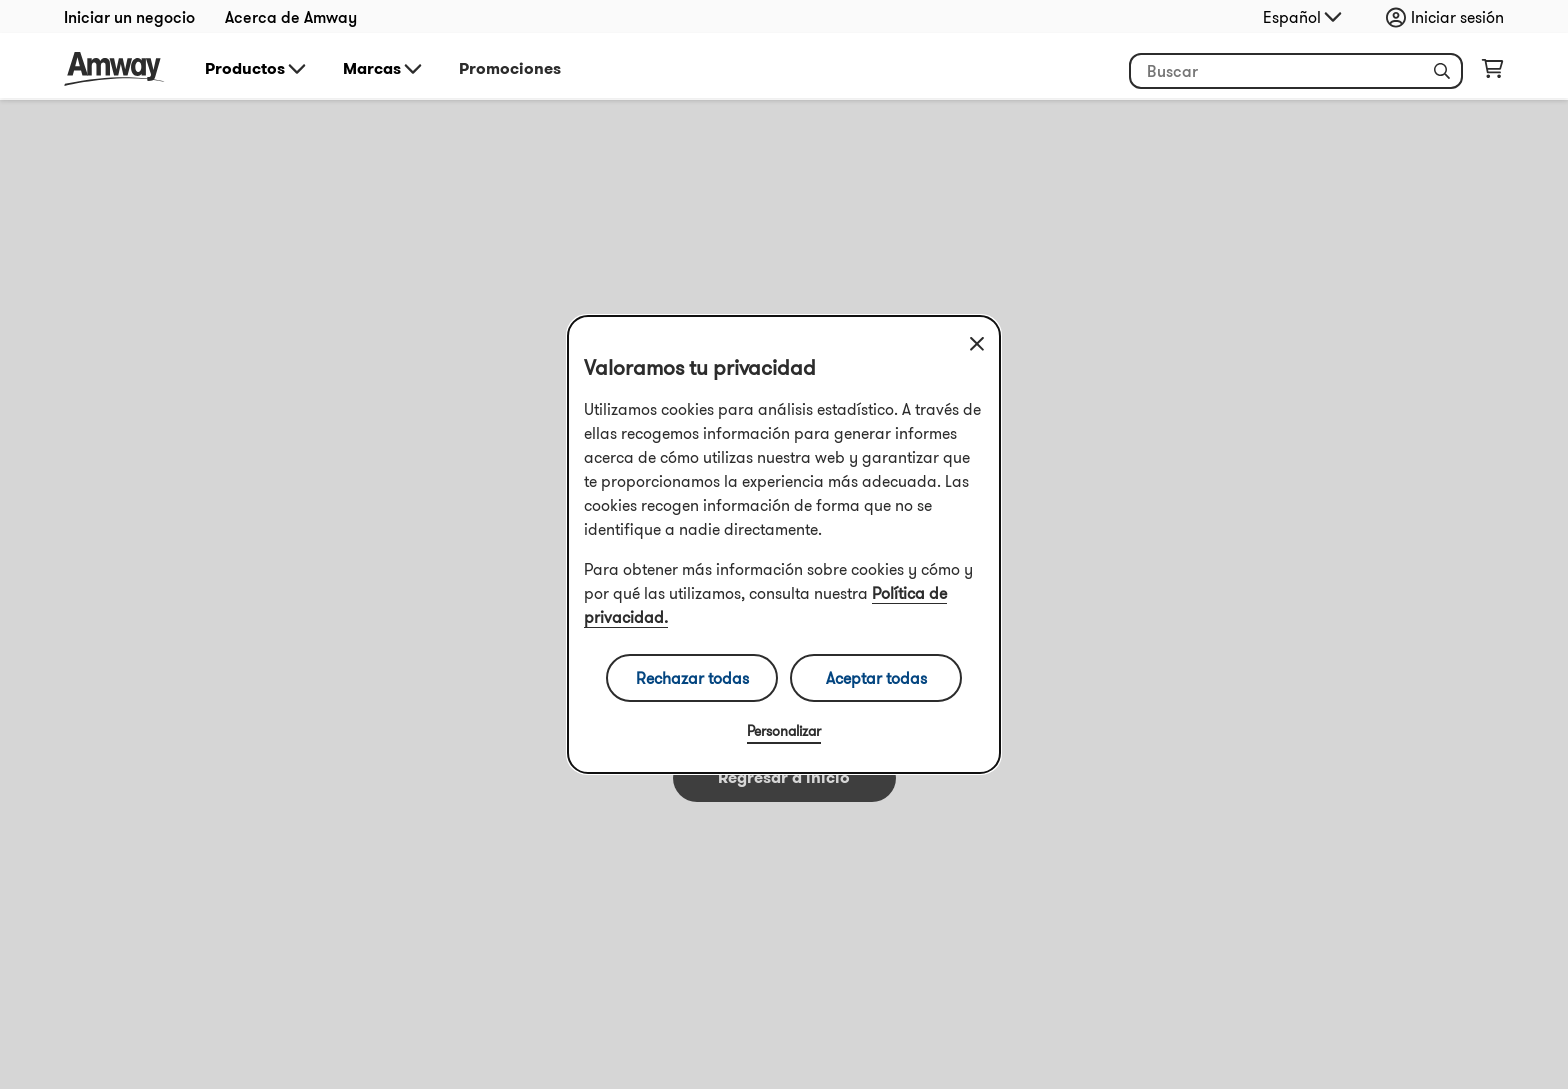 The width and height of the screenshot is (1568, 1089). What do you see at coordinates (129, 17) in the screenshot?
I see `Iniciar un negocio` at bounding box center [129, 17].